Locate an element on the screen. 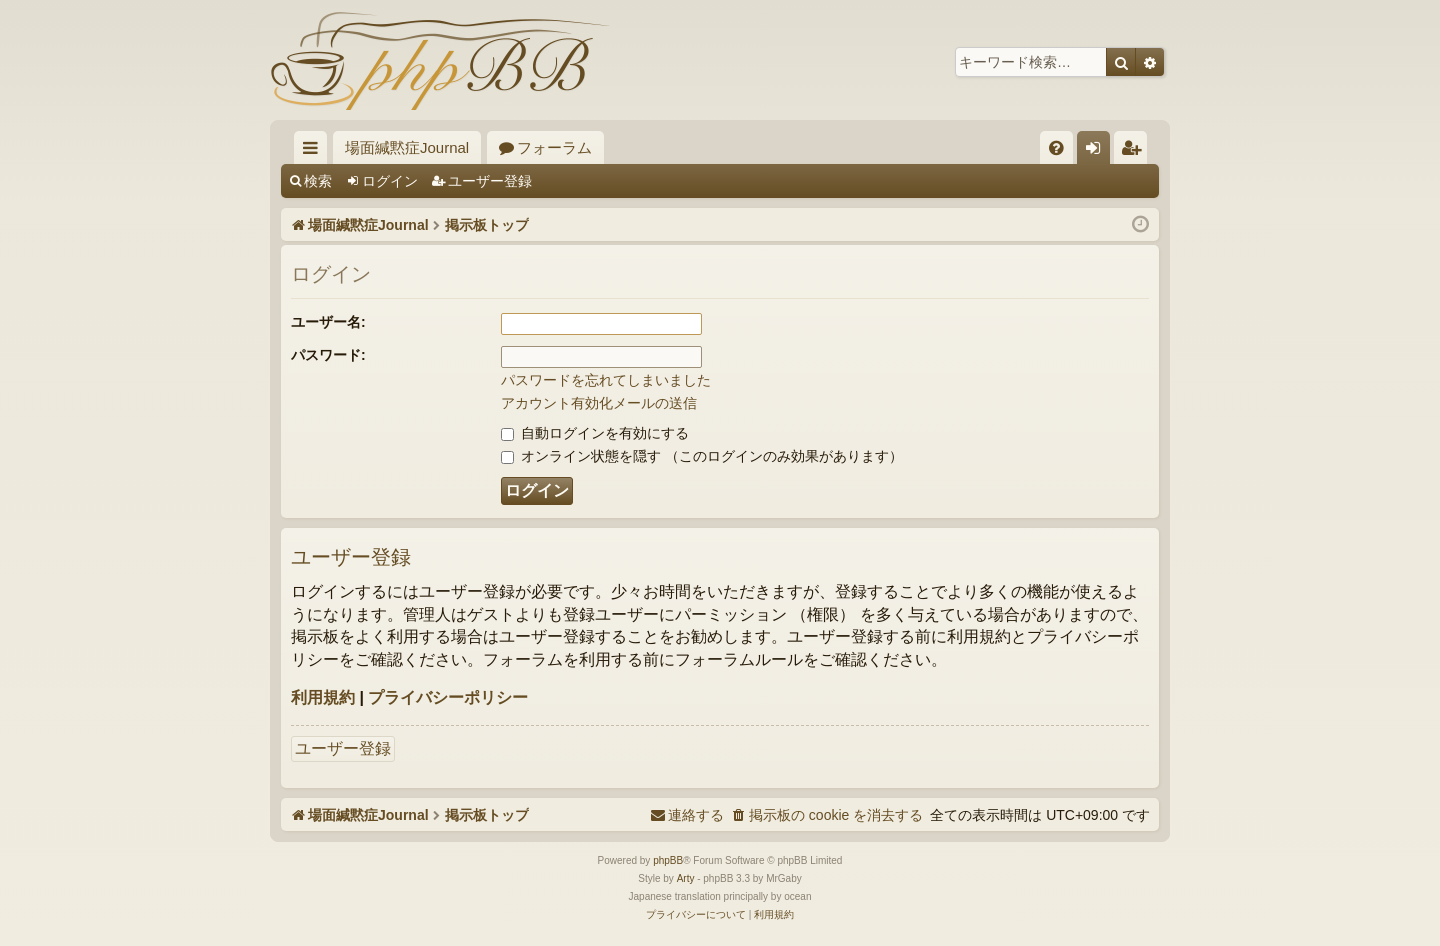 This screenshot has width=1440, height=946. ログイン [menuitem] is located at coordinates (1098, 151).